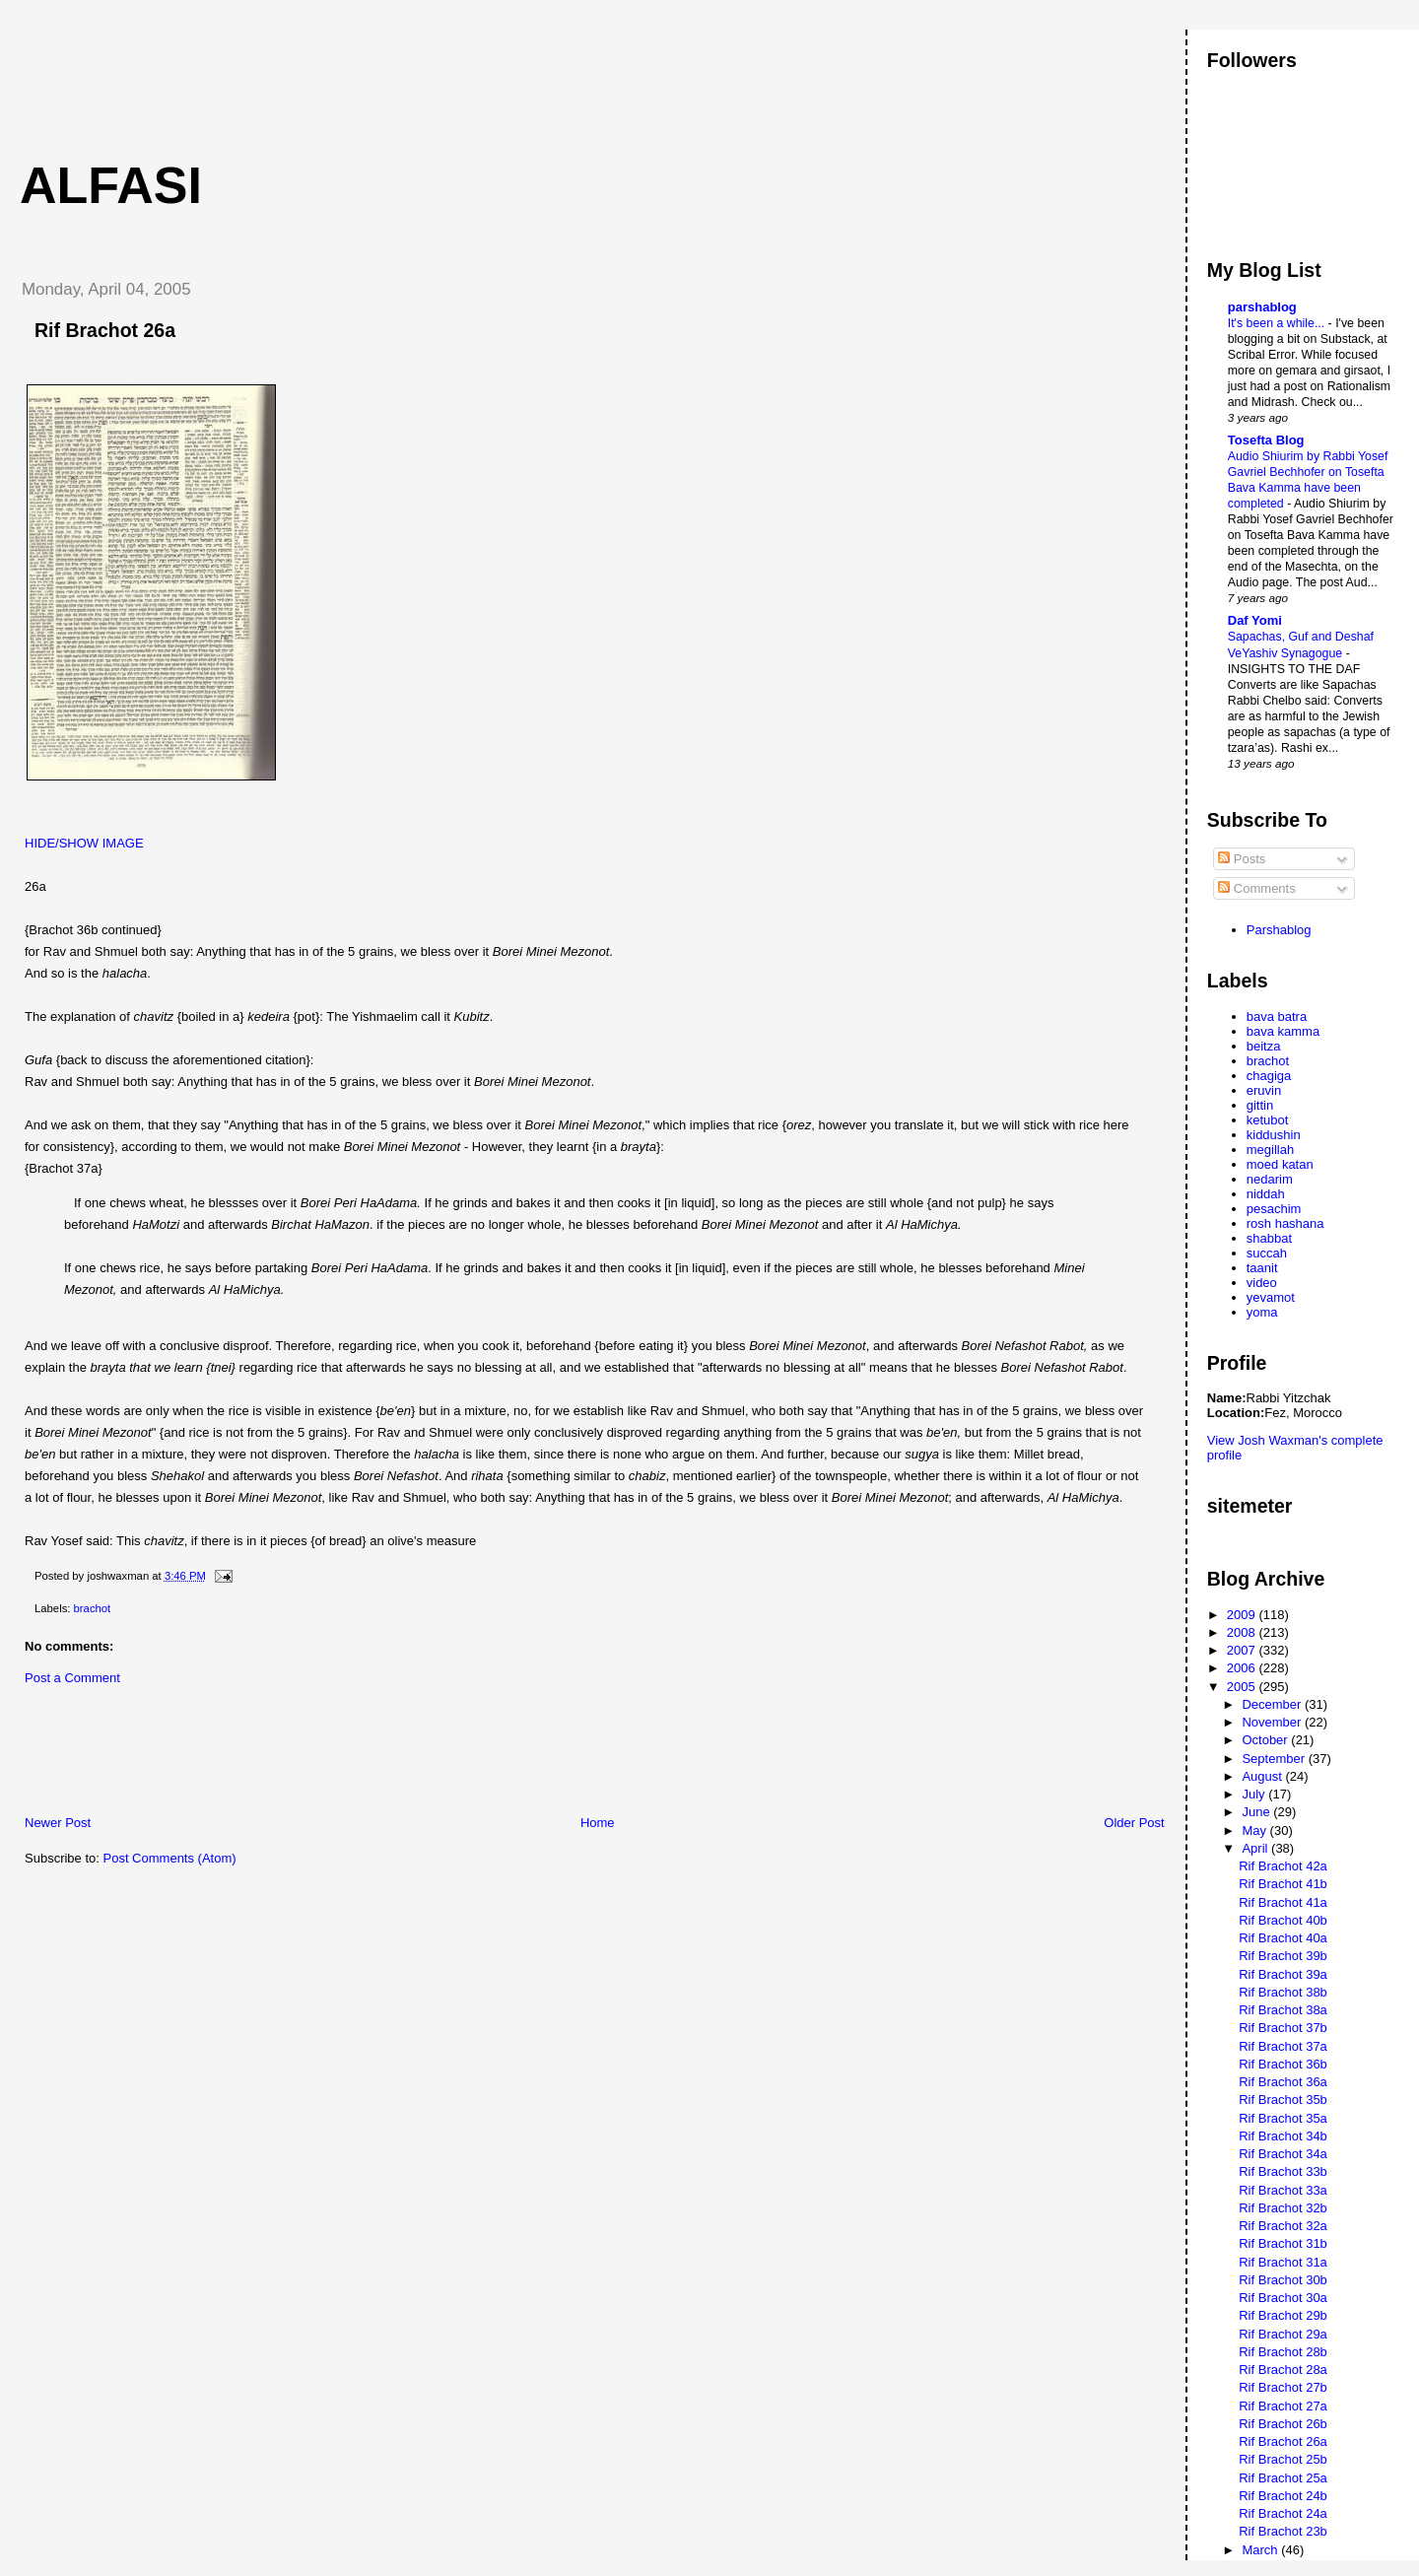 The width and height of the screenshot is (1419, 2576). What do you see at coordinates (1283, 1938) in the screenshot?
I see `Rif Brachot 40a` at bounding box center [1283, 1938].